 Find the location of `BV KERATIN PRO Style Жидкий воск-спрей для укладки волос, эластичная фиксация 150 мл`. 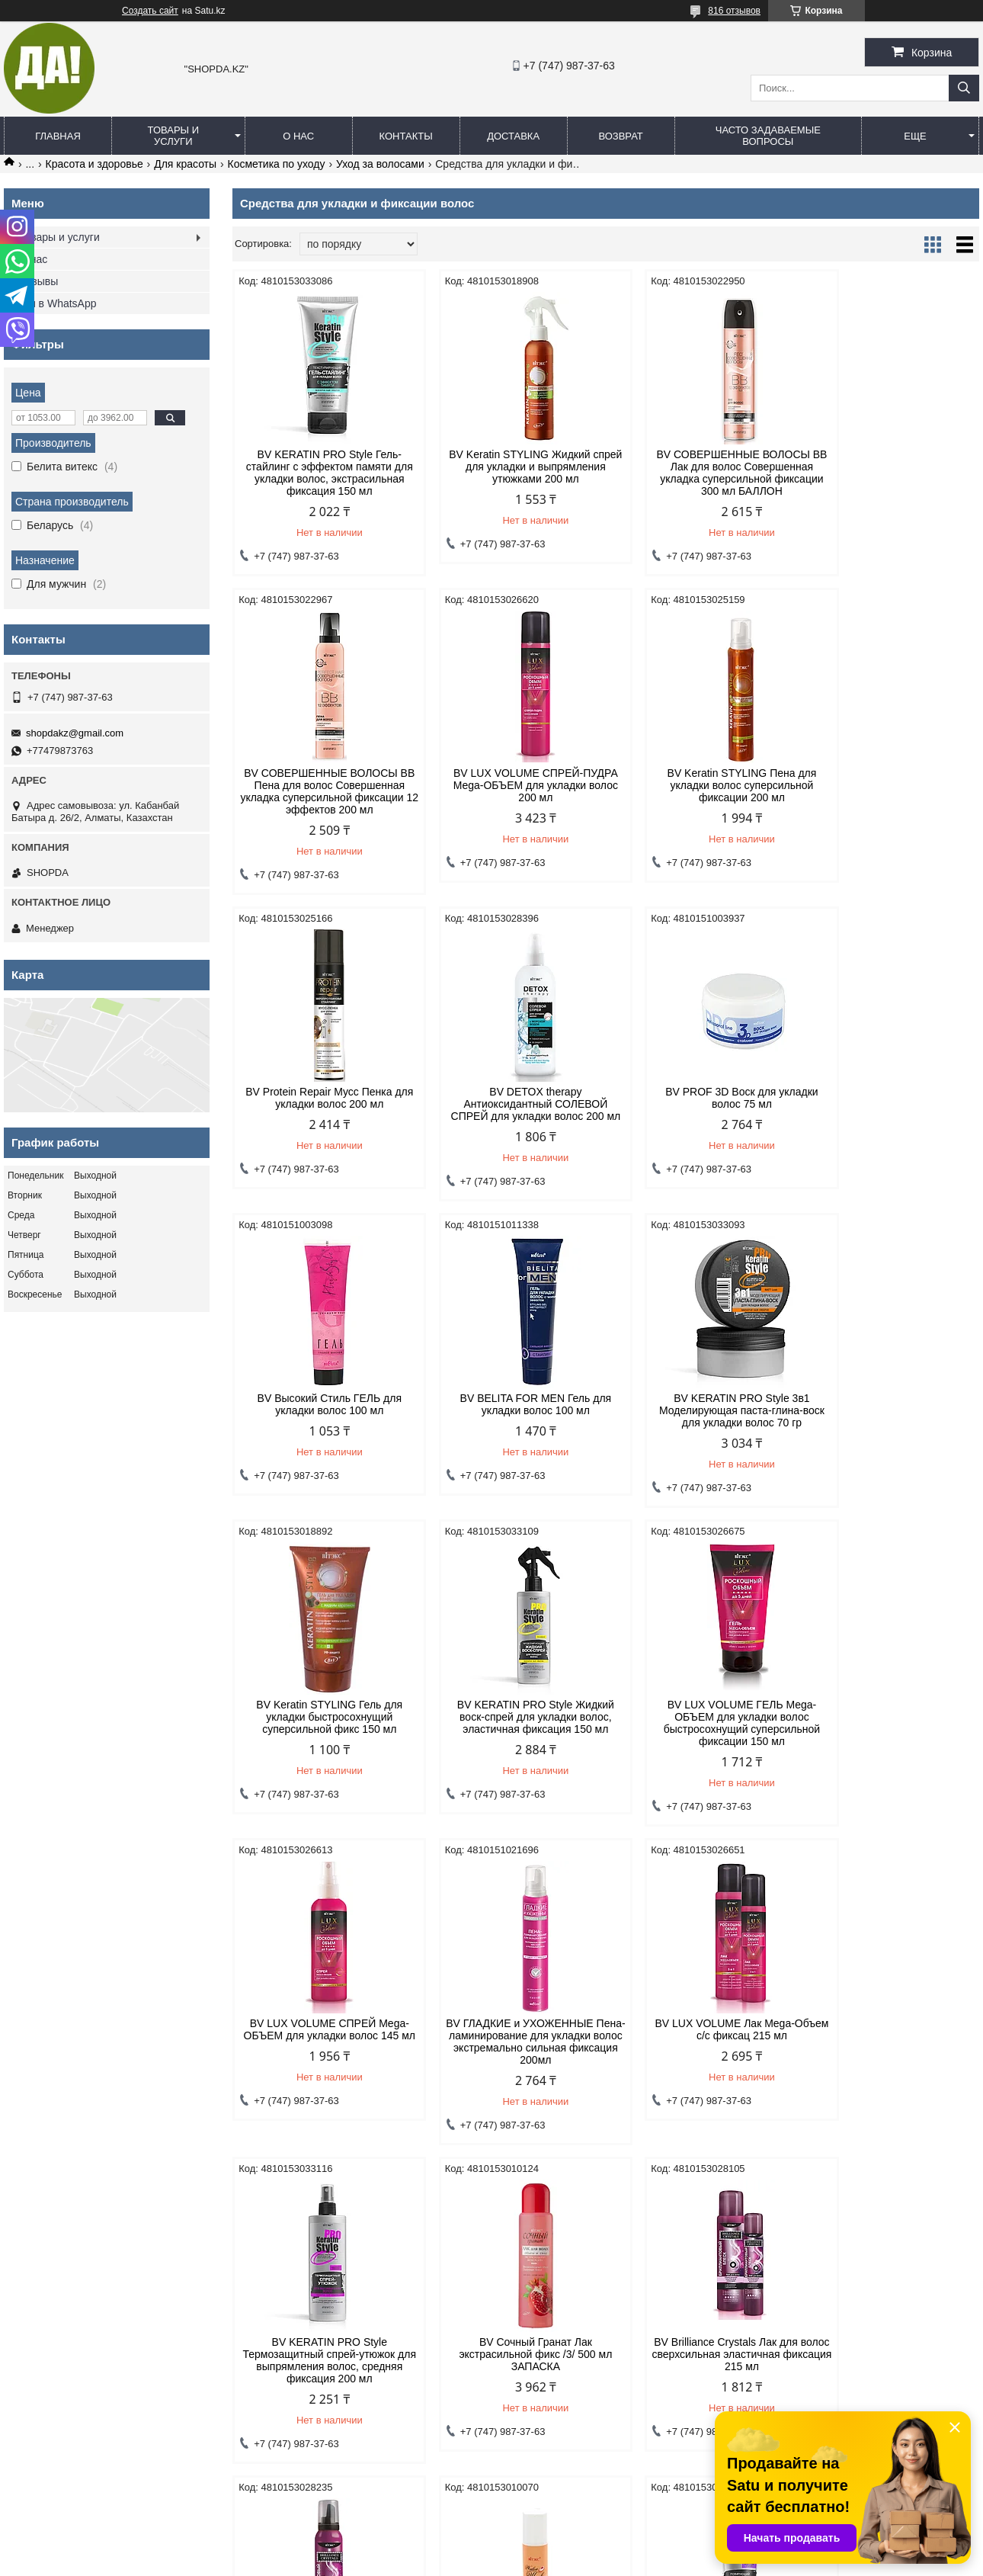

BV KERATIN PRO Style Жидкий воск-спрей для укладки волос, эластичная фиксация 150 мл is located at coordinates (510, 1422).